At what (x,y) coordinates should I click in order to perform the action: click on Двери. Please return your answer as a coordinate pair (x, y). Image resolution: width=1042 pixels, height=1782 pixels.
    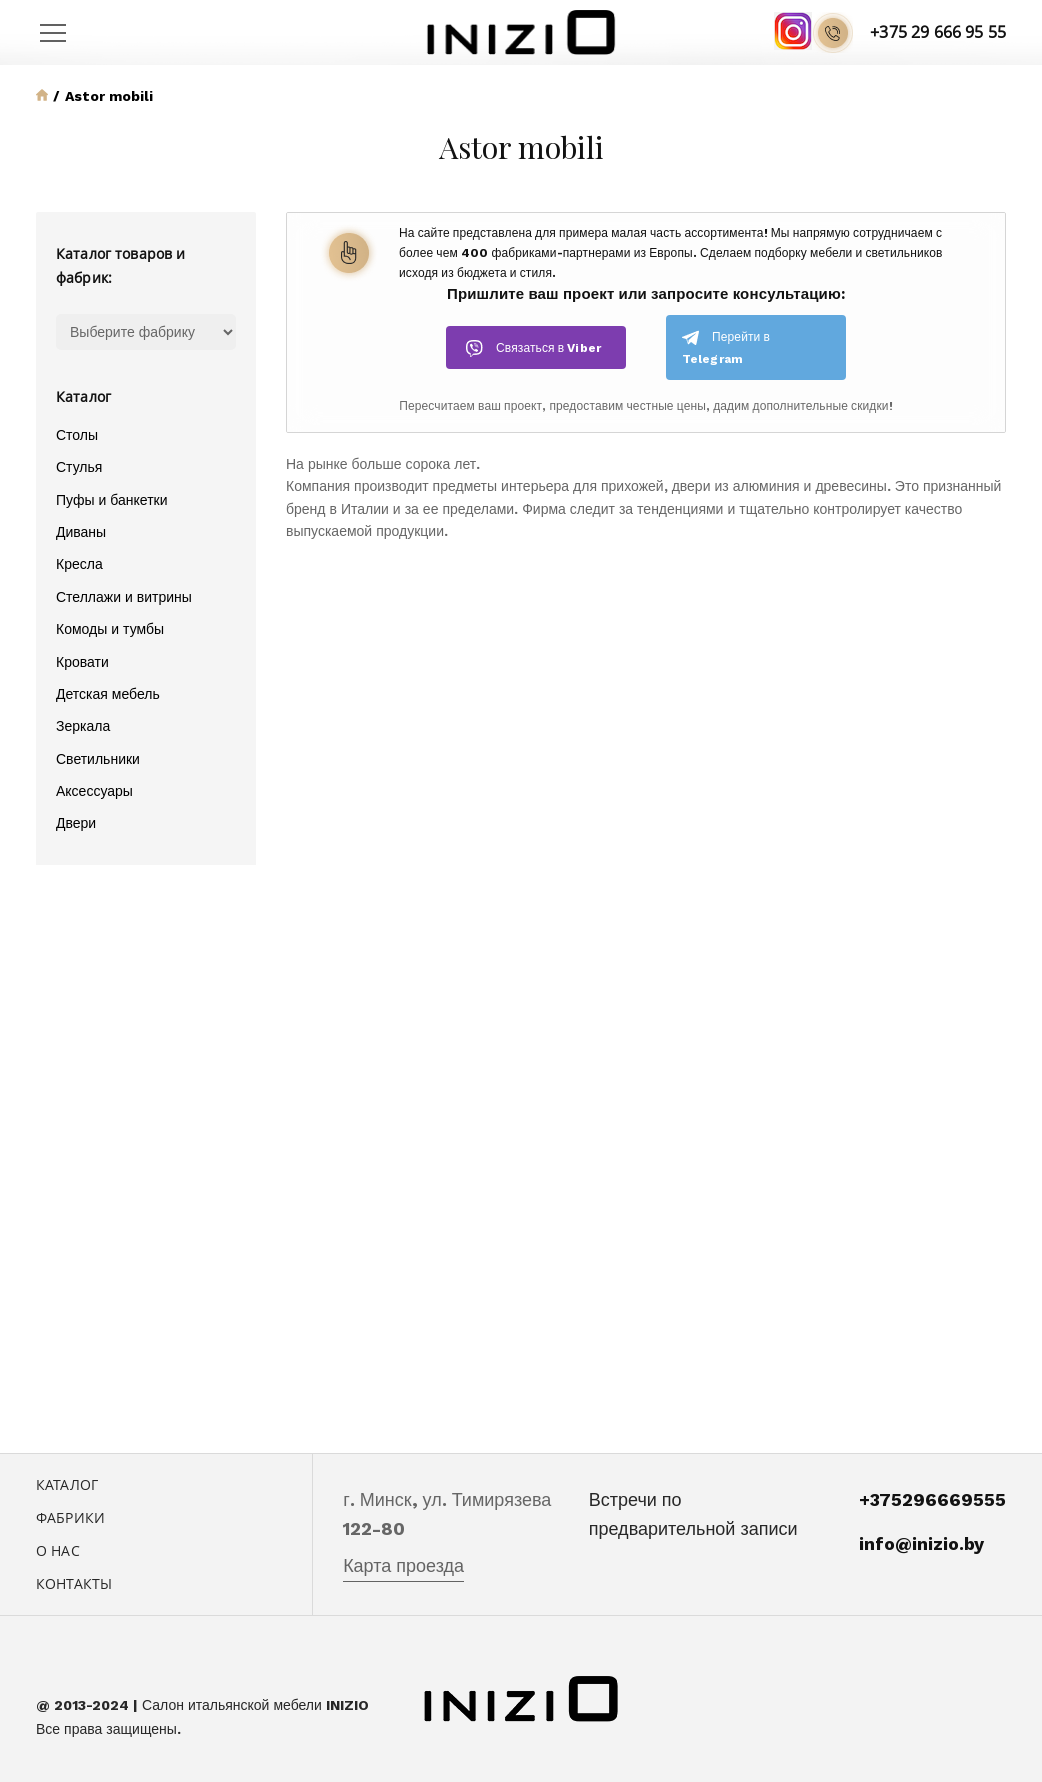
    Looking at the image, I should click on (76, 823).